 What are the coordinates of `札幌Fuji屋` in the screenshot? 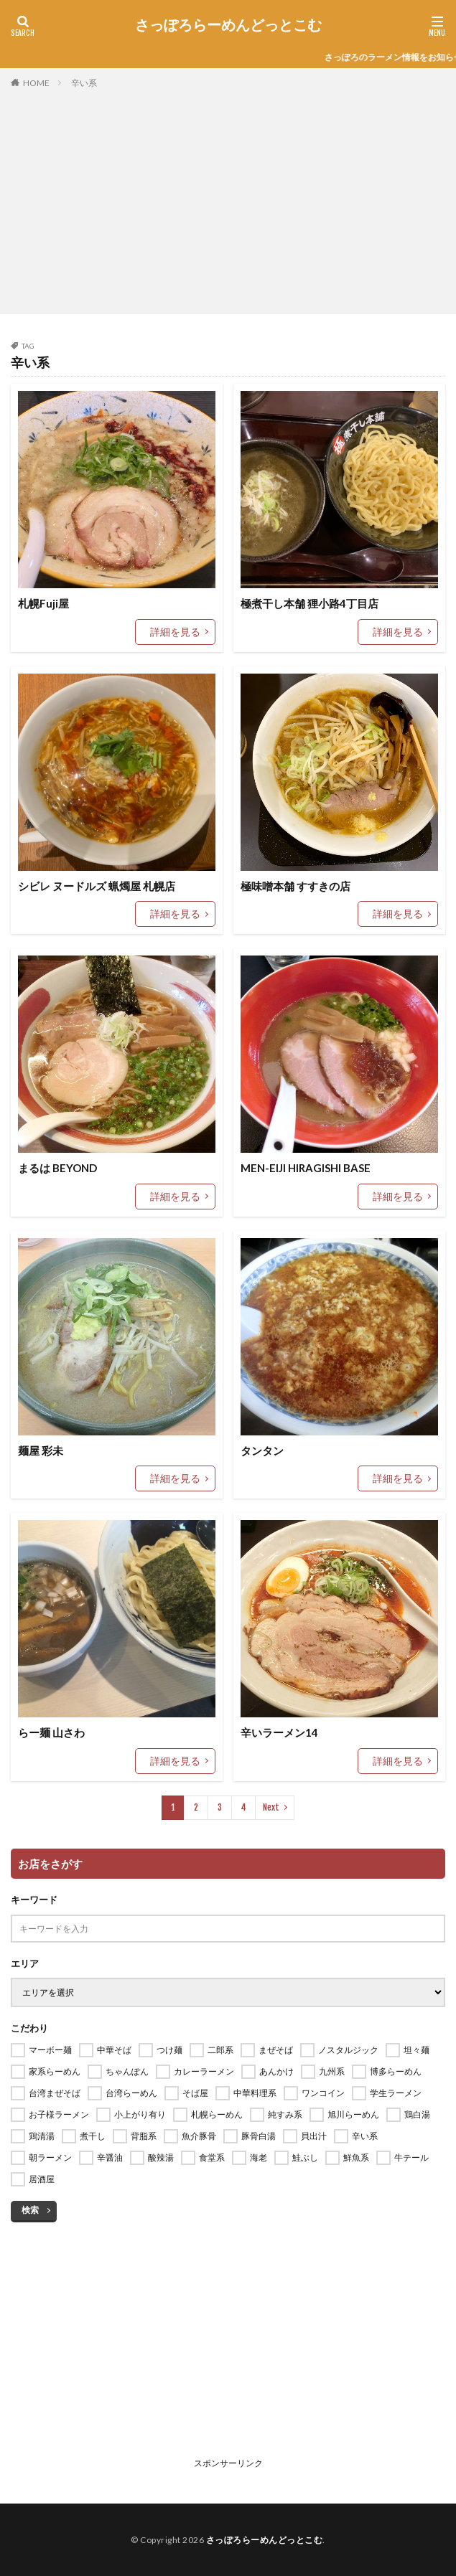 It's located at (43, 603).